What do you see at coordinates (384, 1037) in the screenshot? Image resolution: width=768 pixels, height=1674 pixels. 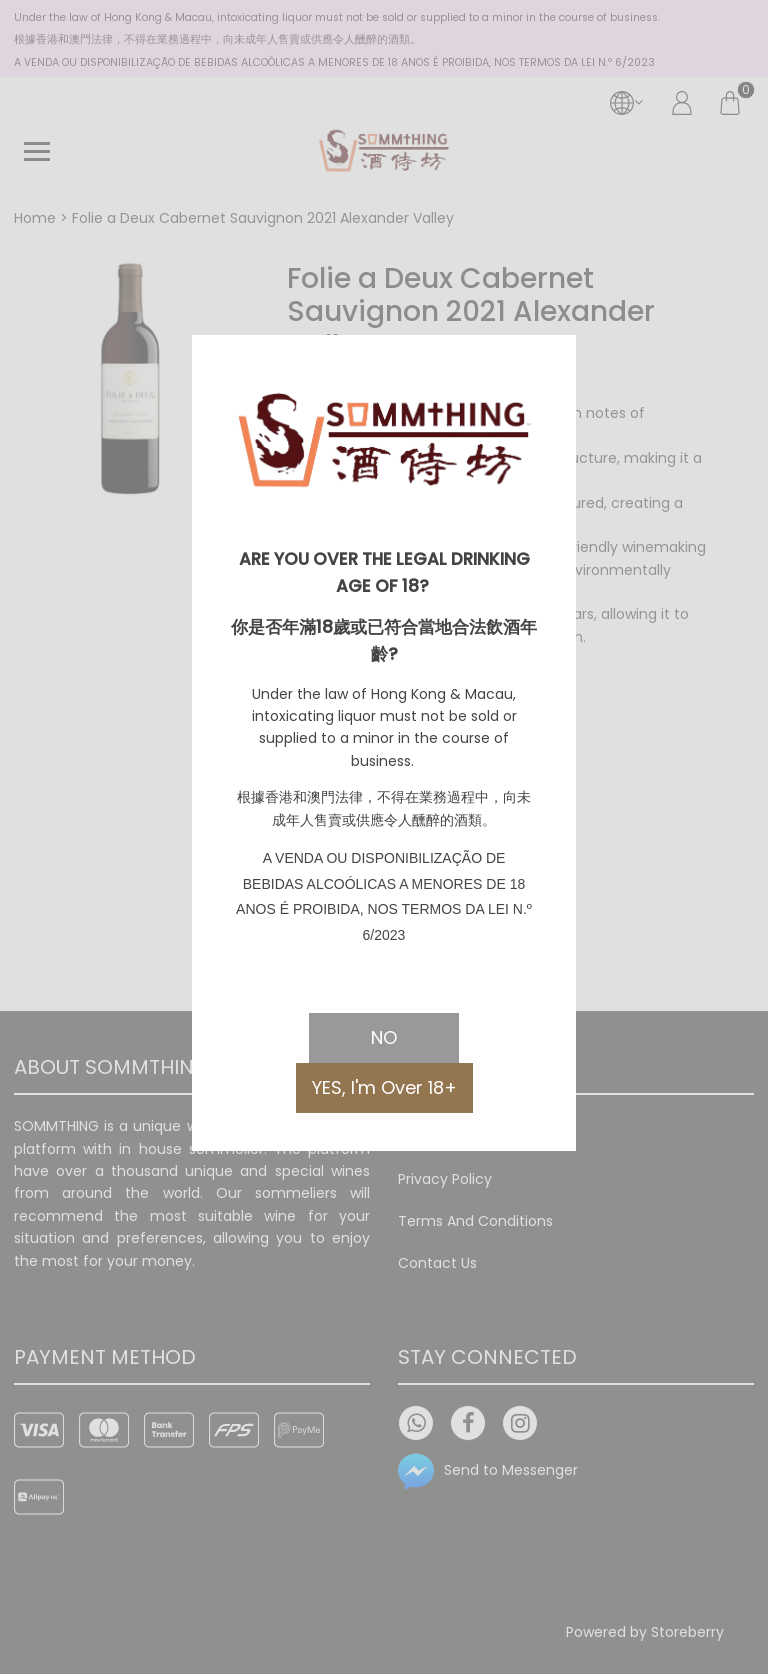 I see `NO` at bounding box center [384, 1037].